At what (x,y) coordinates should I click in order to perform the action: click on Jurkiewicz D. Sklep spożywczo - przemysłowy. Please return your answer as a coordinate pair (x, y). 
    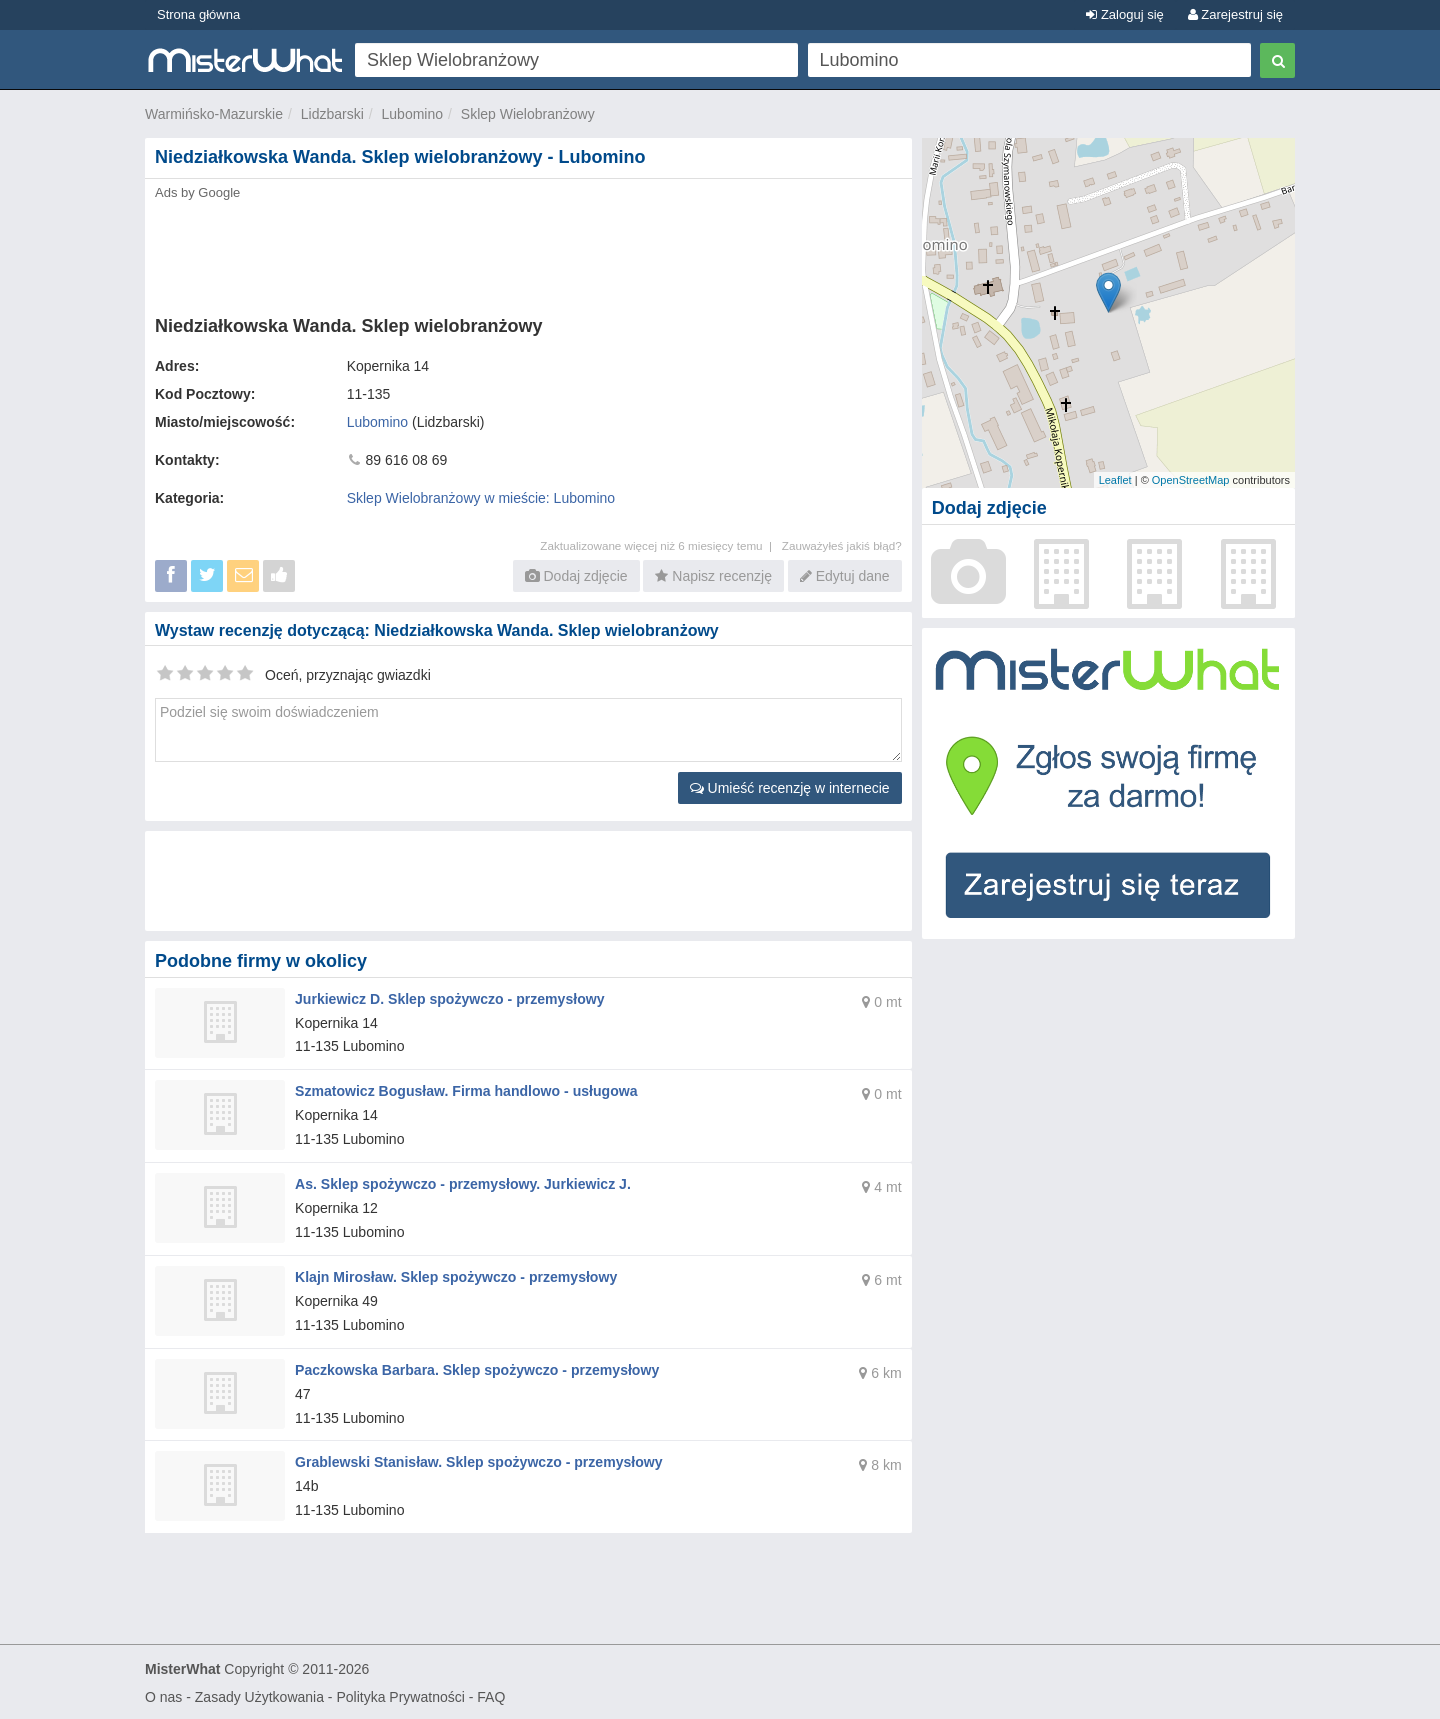
    Looking at the image, I should click on (449, 999).